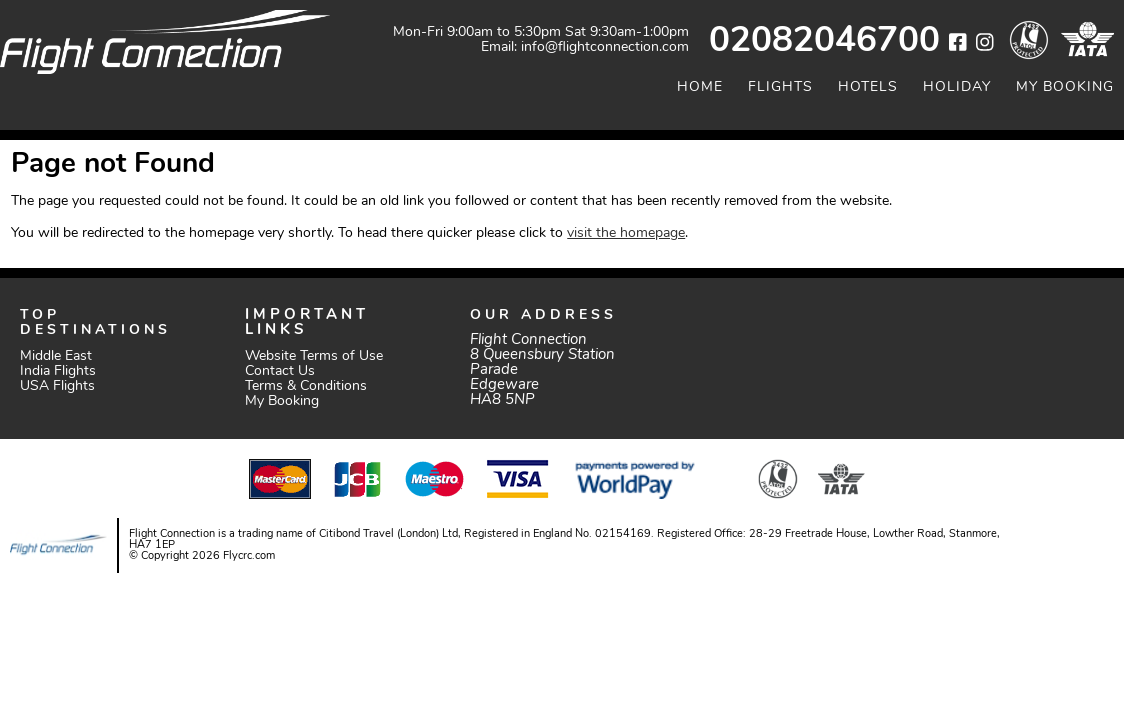 Image resolution: width=1124 pixels, height=720 pixels. What do you see at coordinates (56, 356) in the screenshot?
I see `Middle East` at bounding box center [56, 356].